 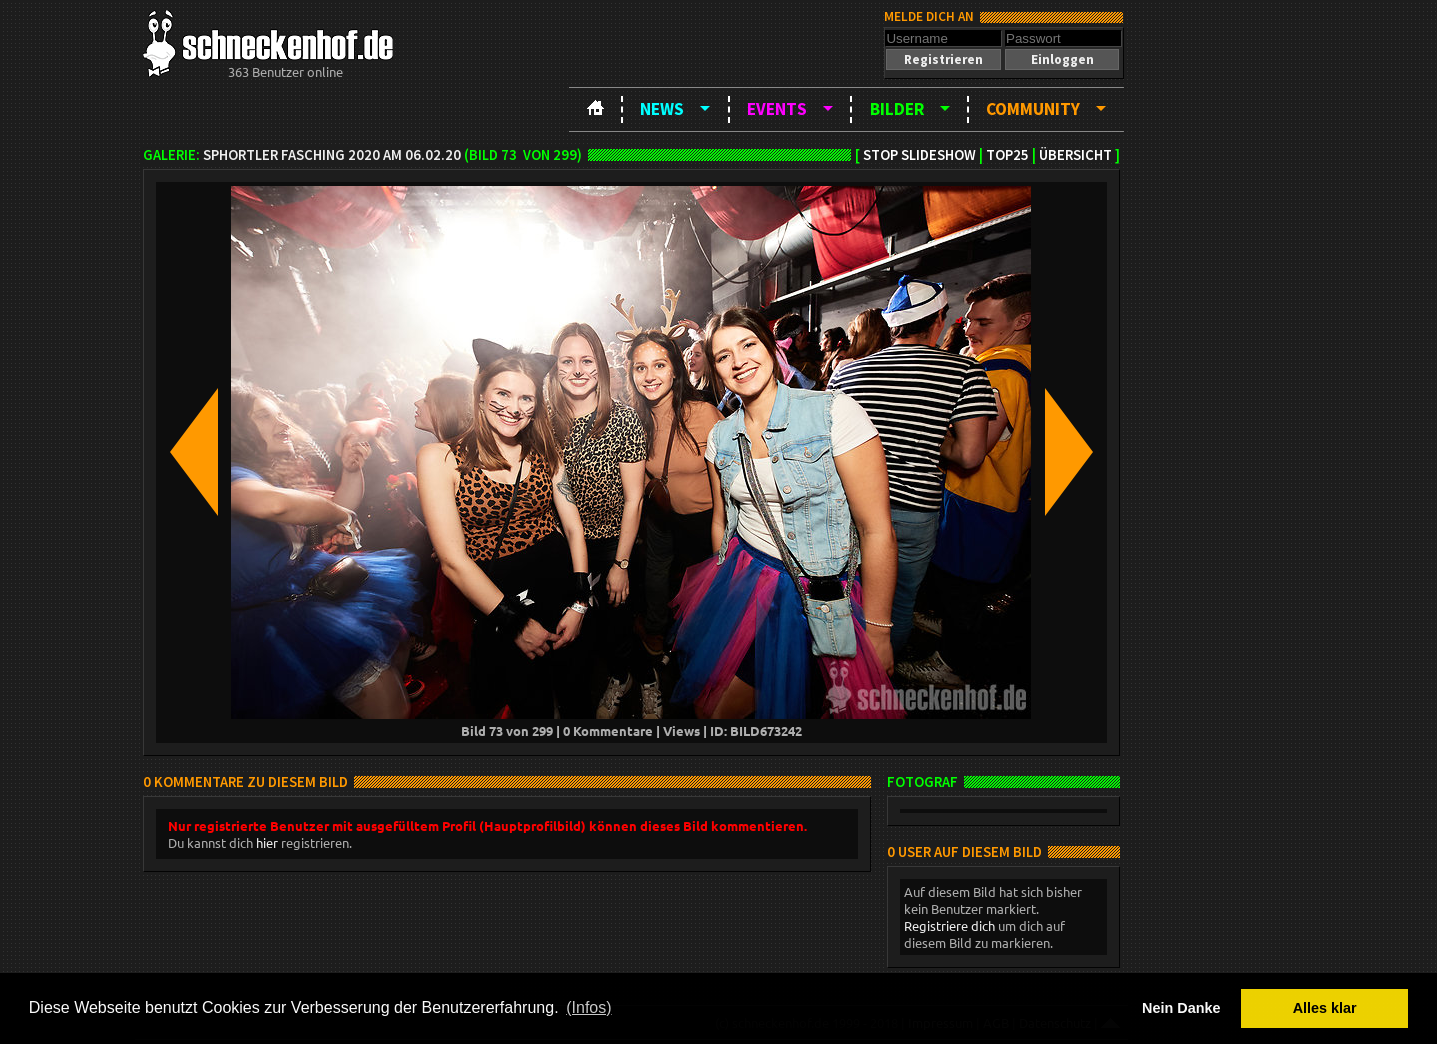 What do you see at coordinates (777, 109) in the screenshot?
I see `Events` at bounding box center [777, 109].